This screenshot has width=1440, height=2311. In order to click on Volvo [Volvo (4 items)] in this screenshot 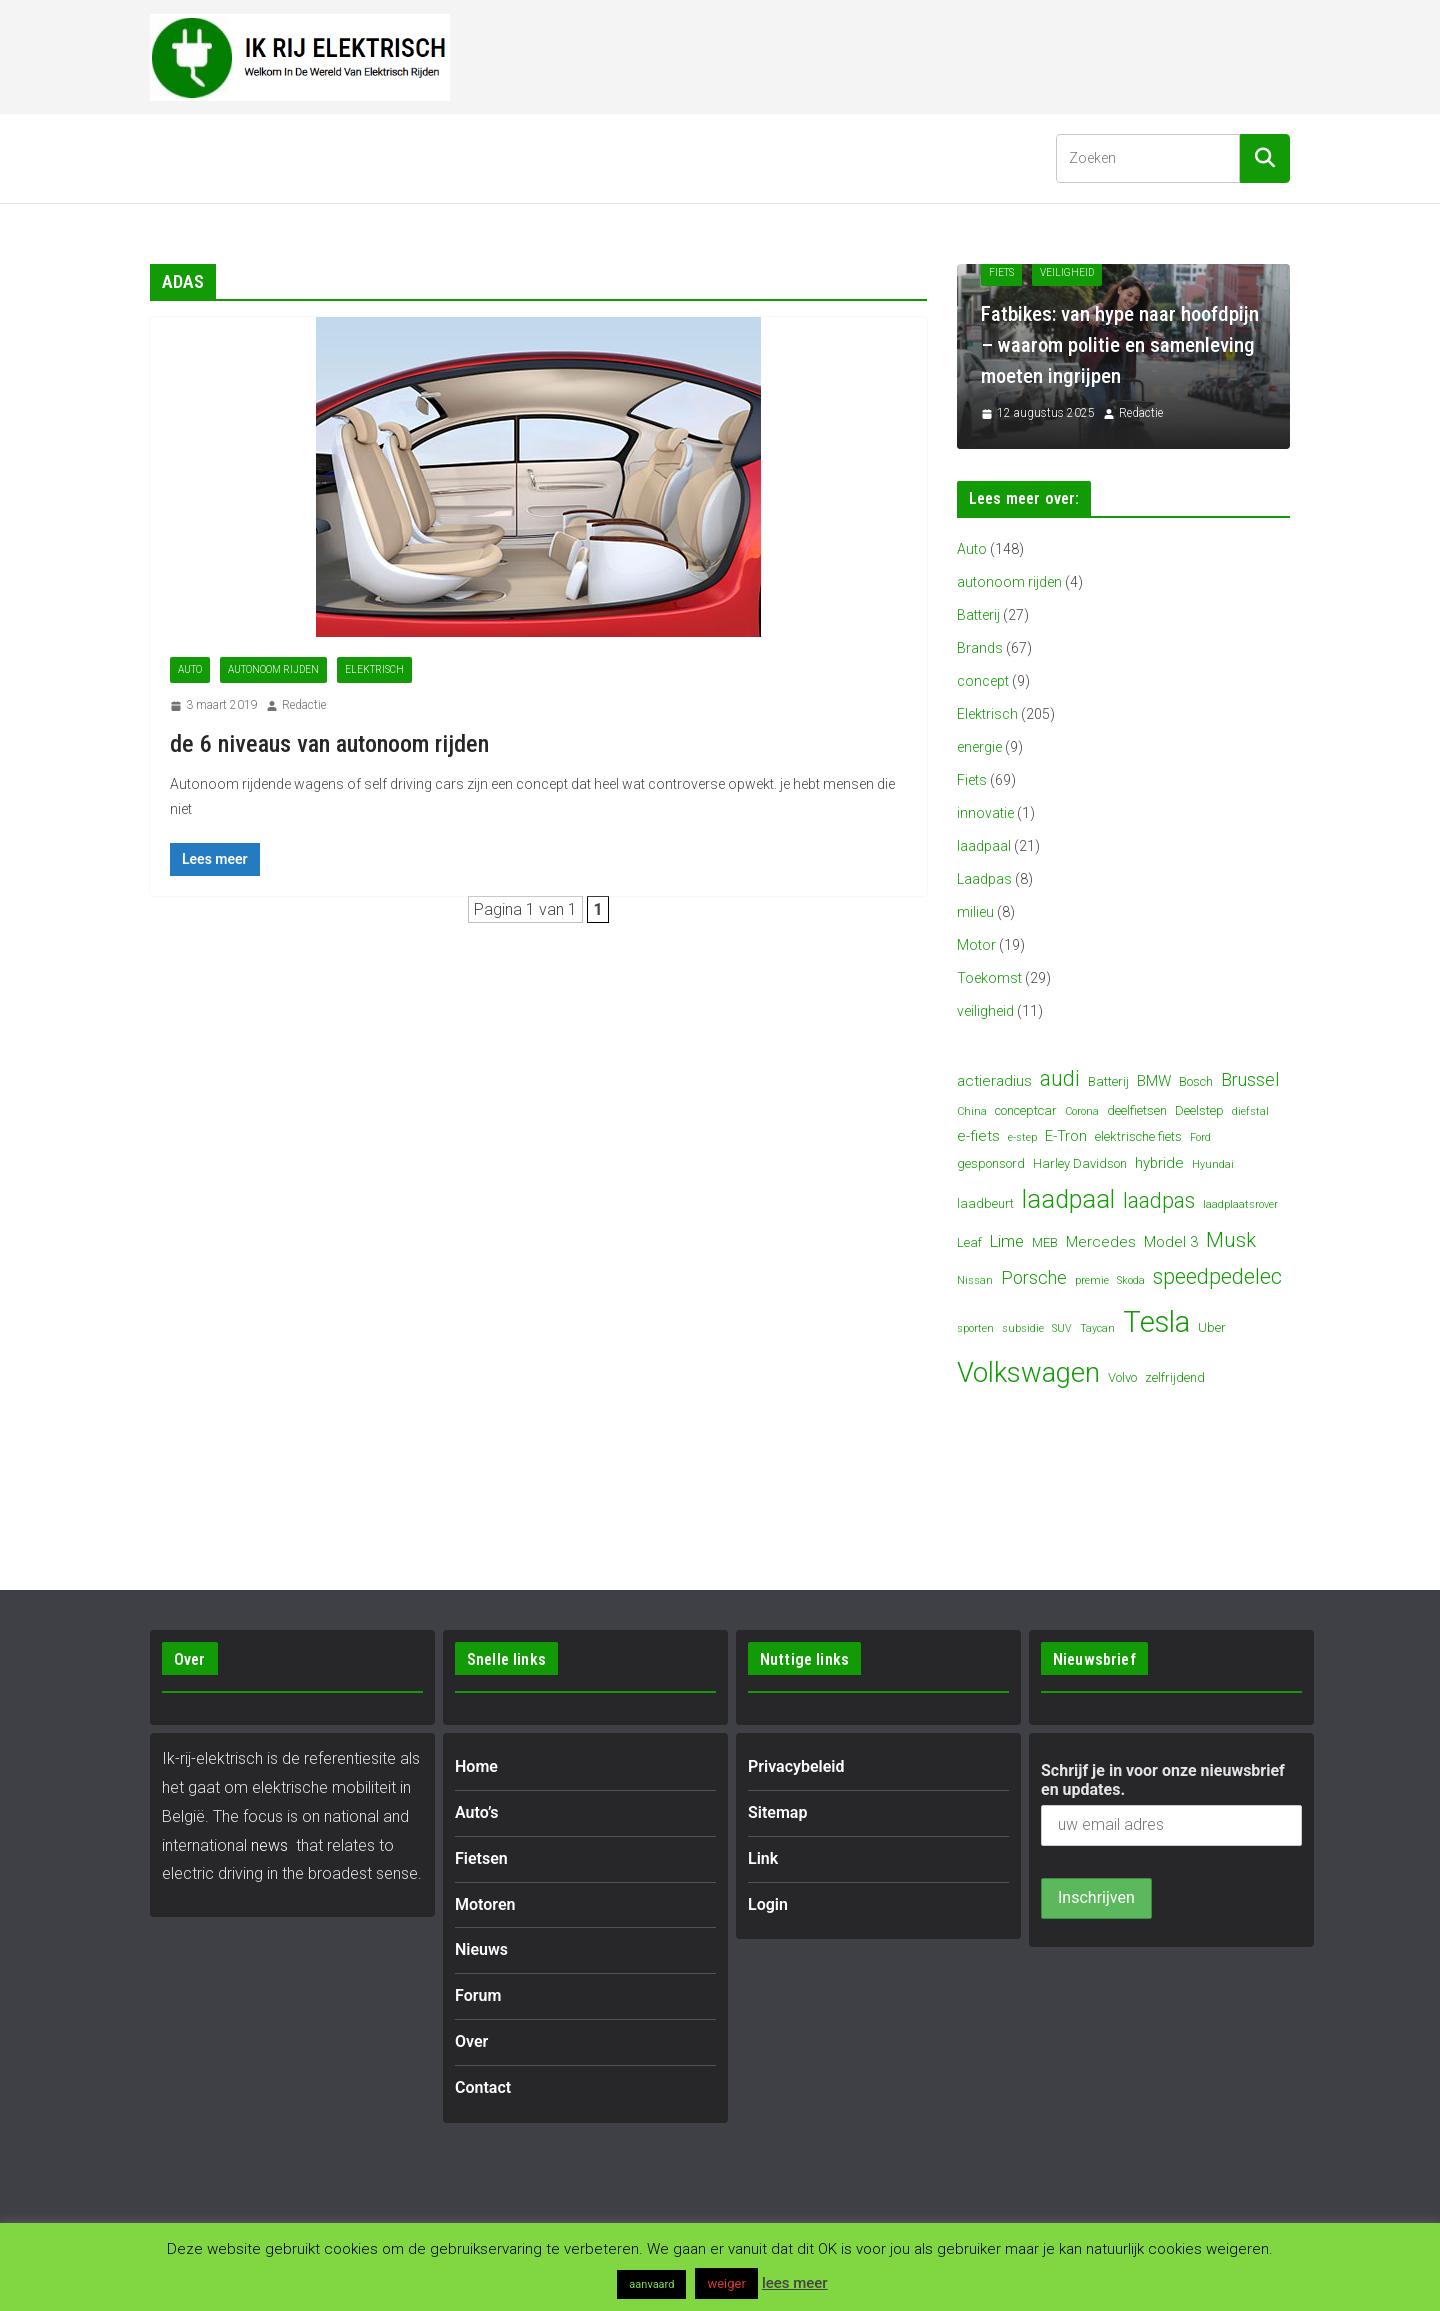, I will do `click(1122, 1377)`.